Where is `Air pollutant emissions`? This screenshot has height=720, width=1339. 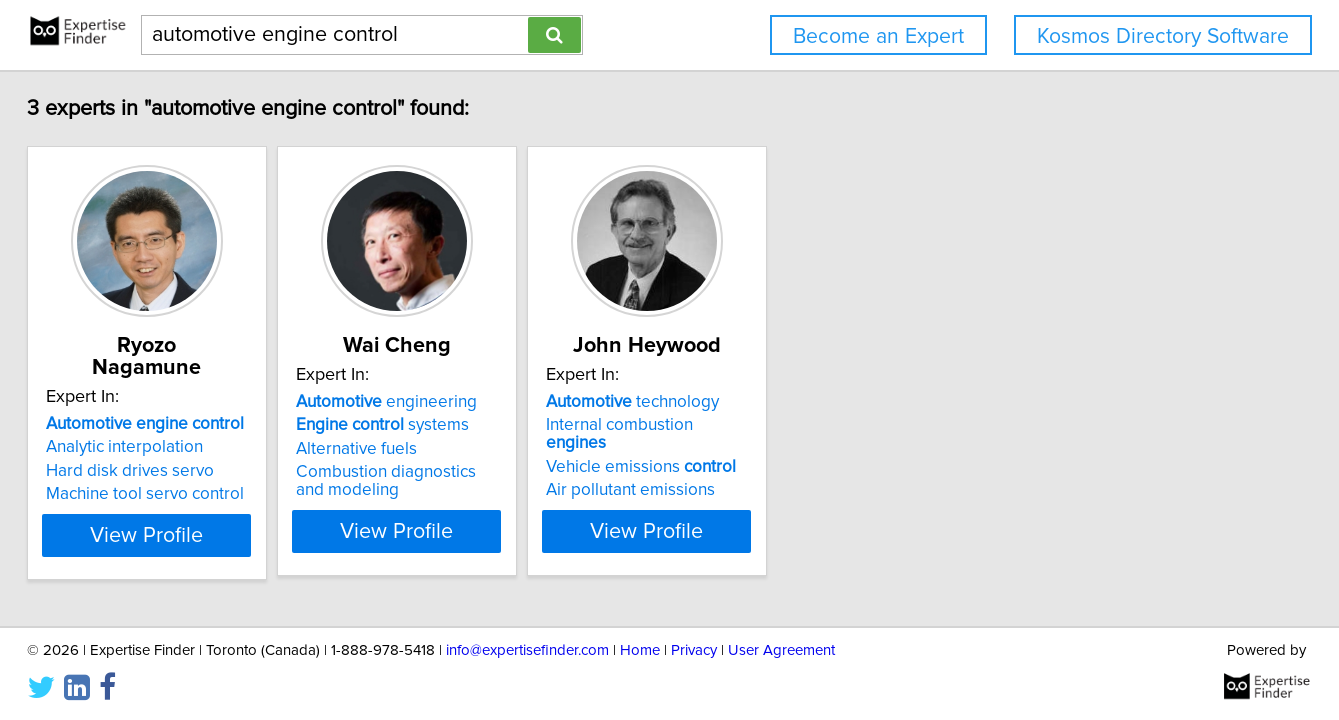
Air pollutant emissions is located at coordinates (773, 472).